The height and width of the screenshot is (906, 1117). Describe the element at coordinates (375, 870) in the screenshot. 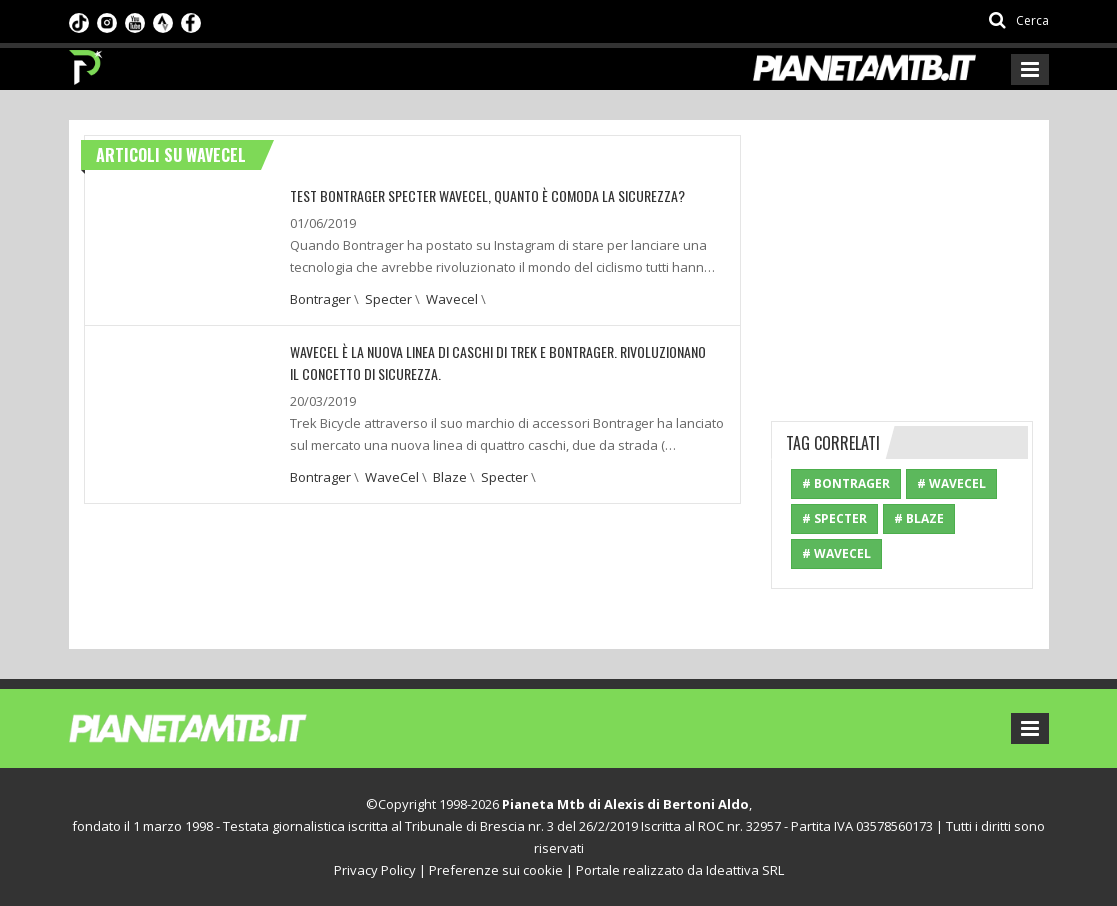

I see `Privacy Policy` at that location.